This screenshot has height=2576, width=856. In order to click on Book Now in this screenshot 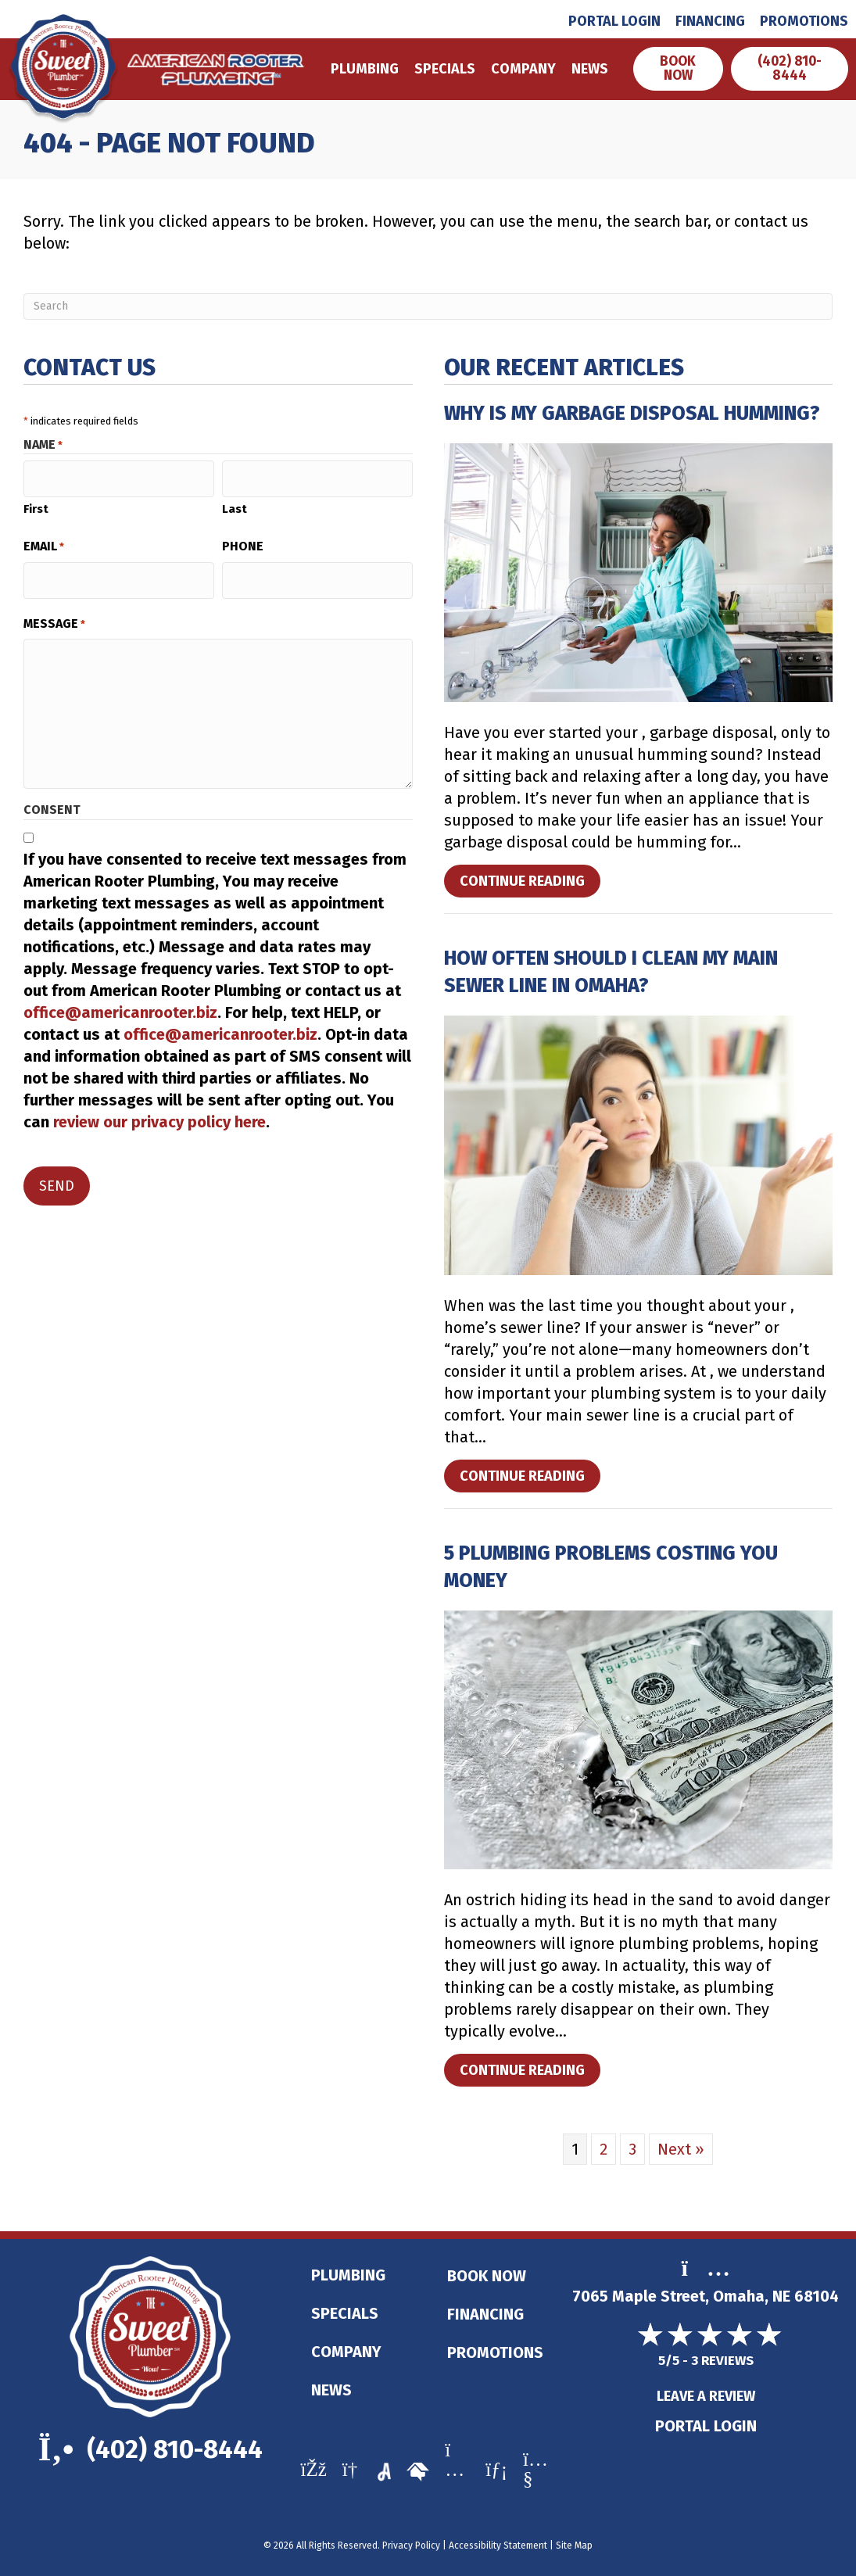, I will do `click(486, 2275)`.